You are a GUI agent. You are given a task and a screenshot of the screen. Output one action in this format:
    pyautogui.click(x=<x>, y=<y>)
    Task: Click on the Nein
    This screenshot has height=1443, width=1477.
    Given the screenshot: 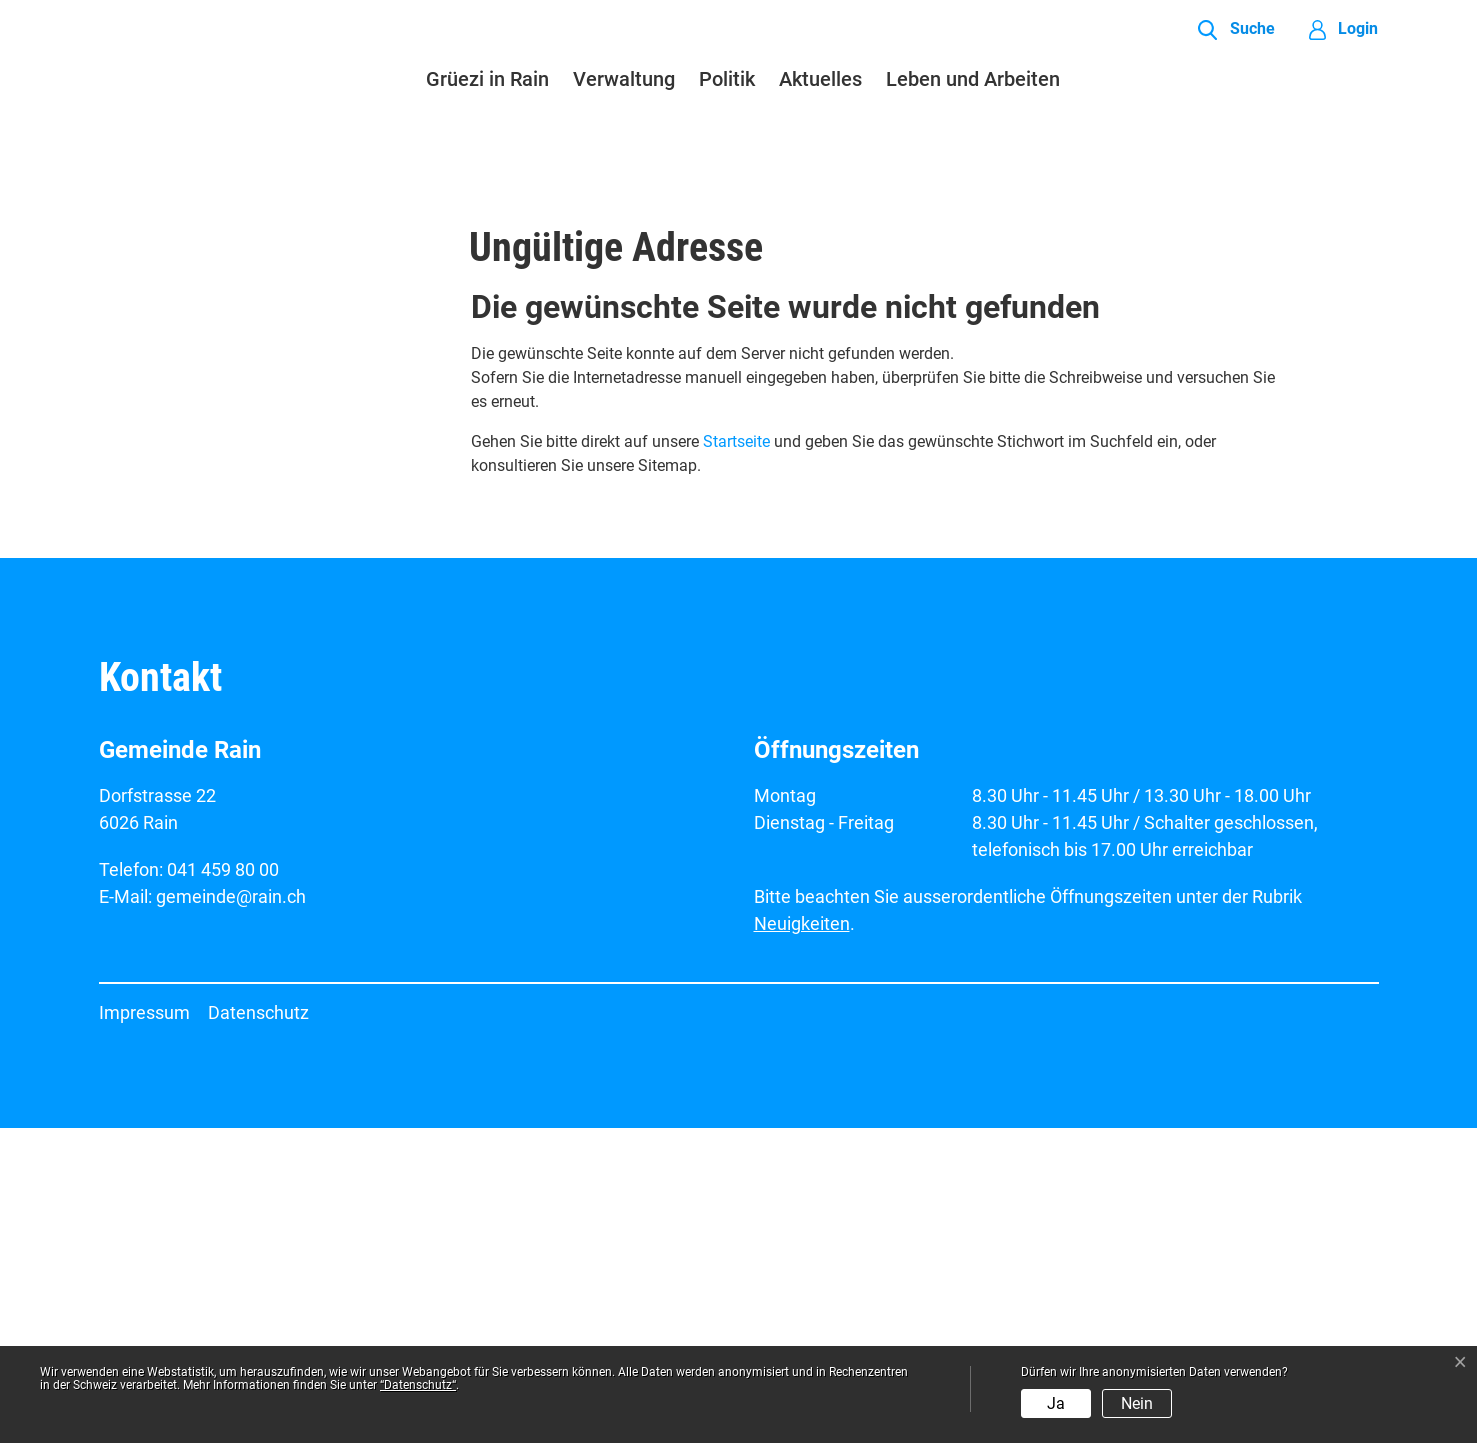 What is the action you would take?
    pyautogui.click(x=1137, y=1403)
    